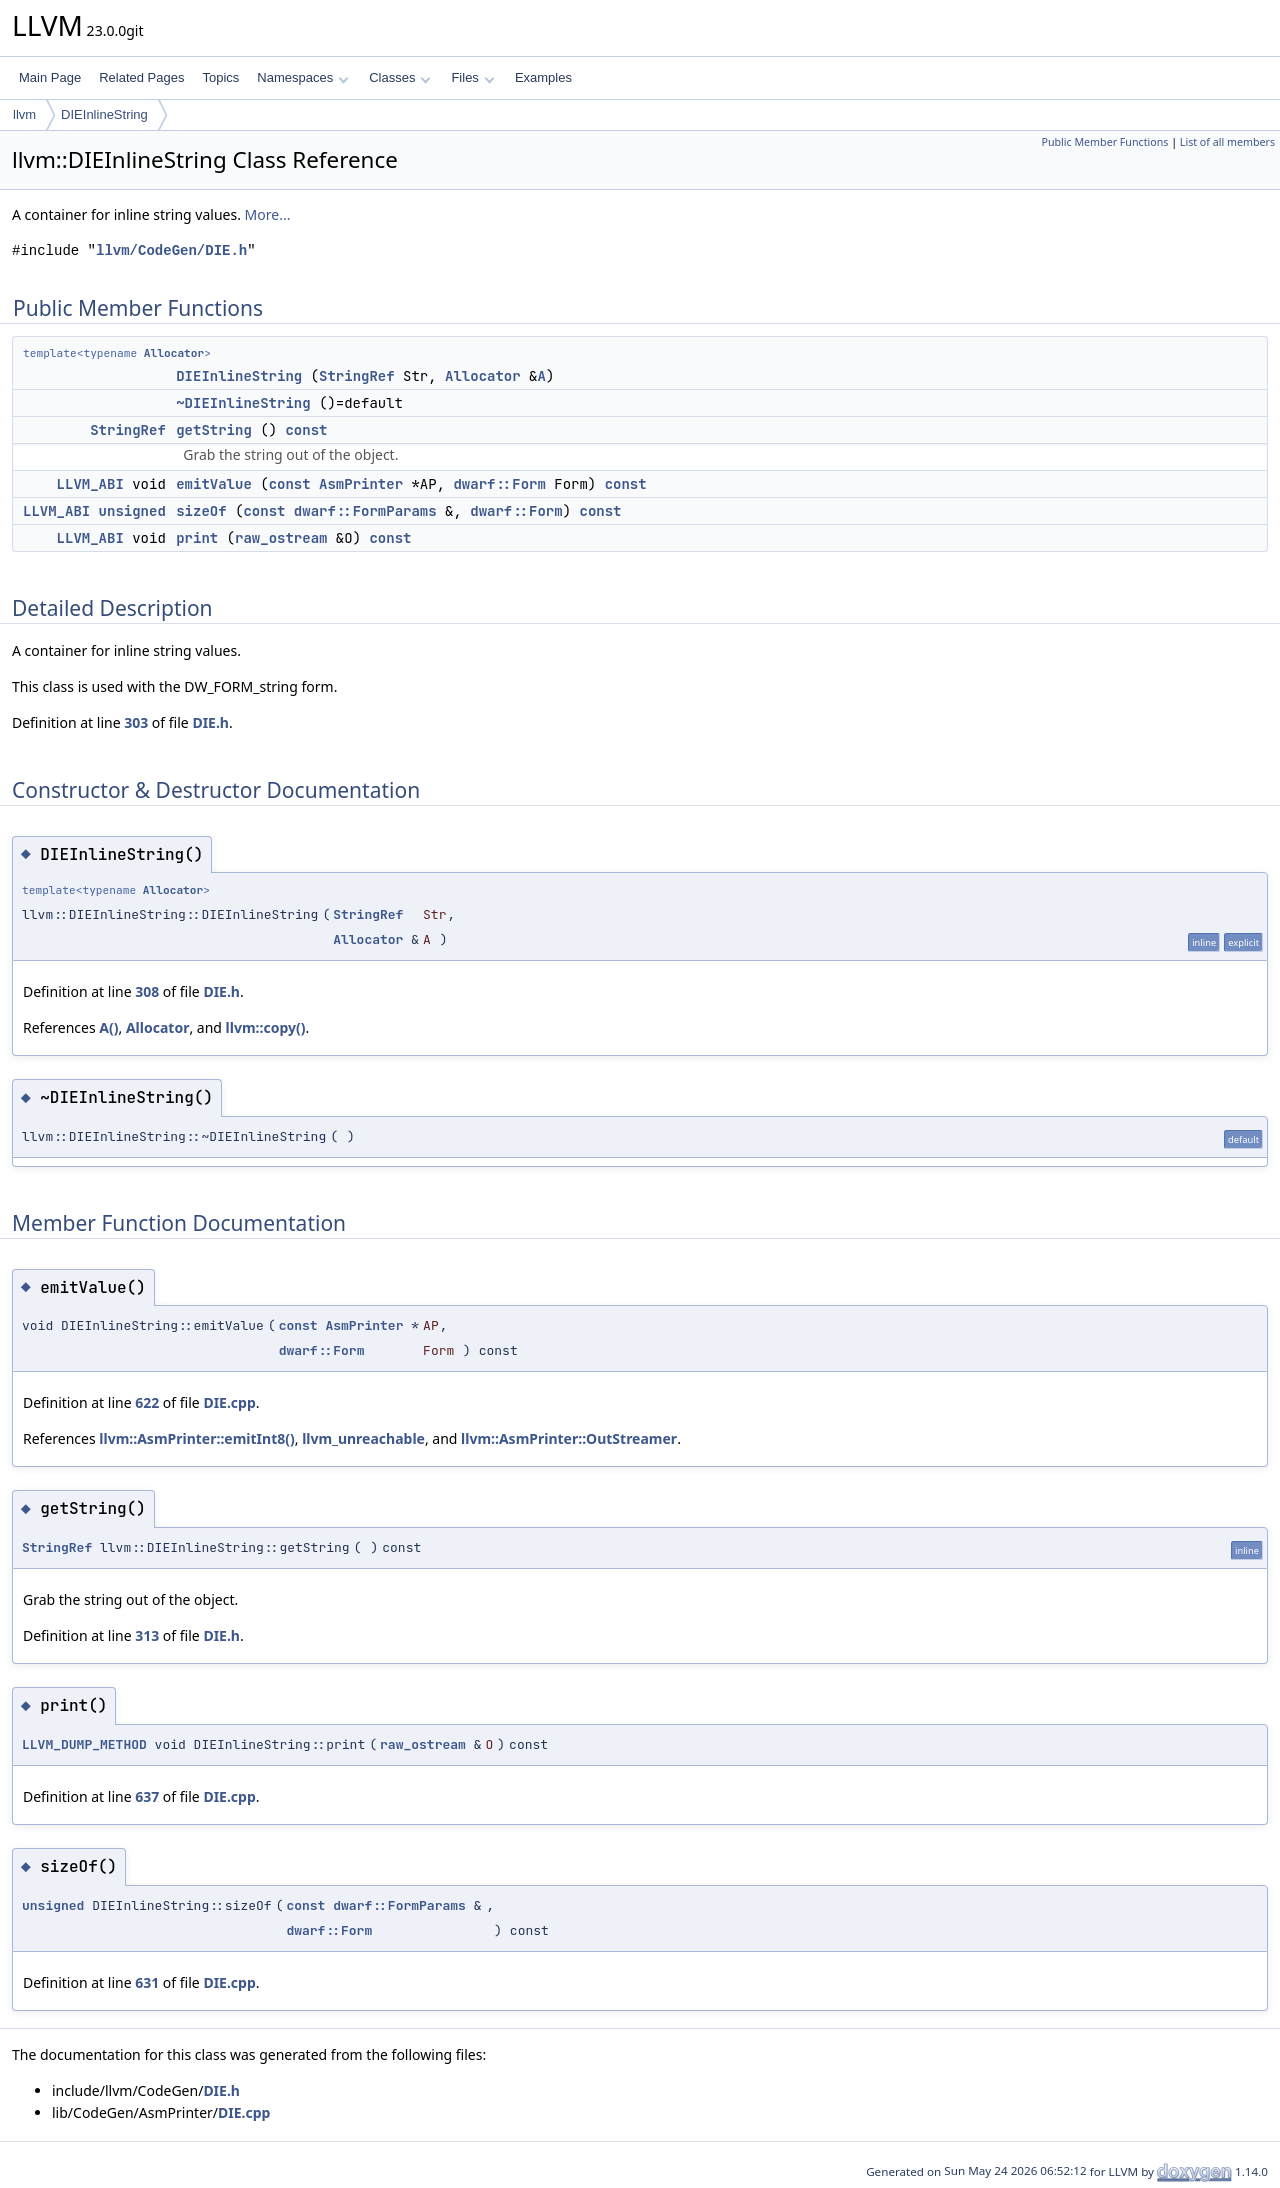  What do you see at coordinates (243, 403) in the screenshot?
I see `~DIEInlineString` at bounding box center [243, 403].